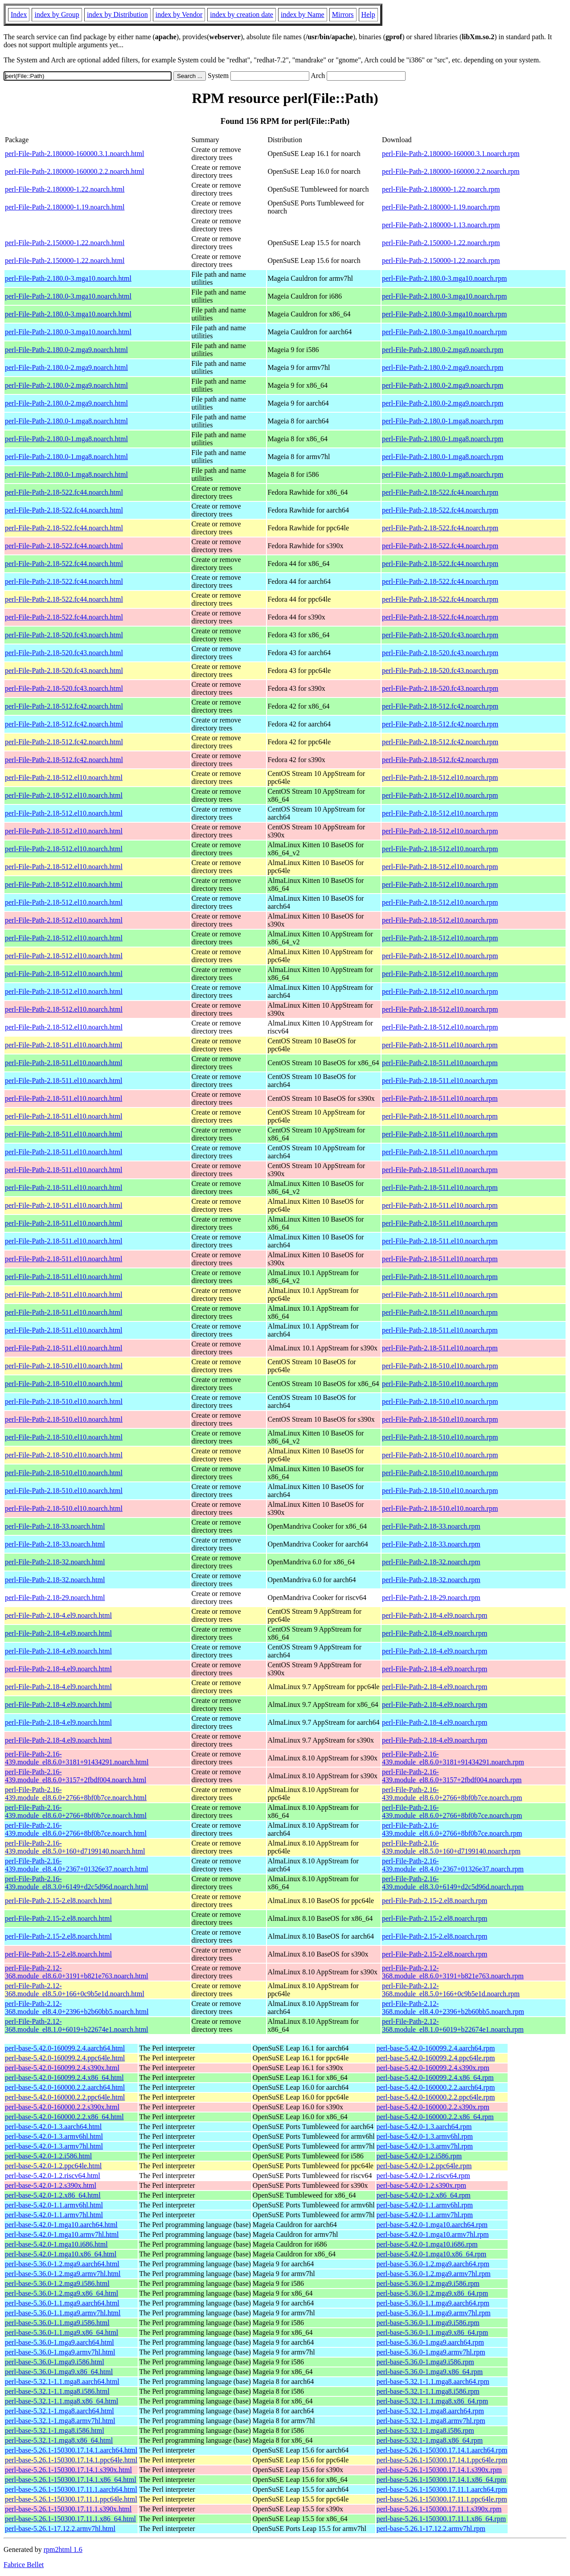  Describe the element at coordinates (66, 349) in the screenshot. I see `perl-File-Path-2.180.0-2.mga9.noarch.html` at that location.